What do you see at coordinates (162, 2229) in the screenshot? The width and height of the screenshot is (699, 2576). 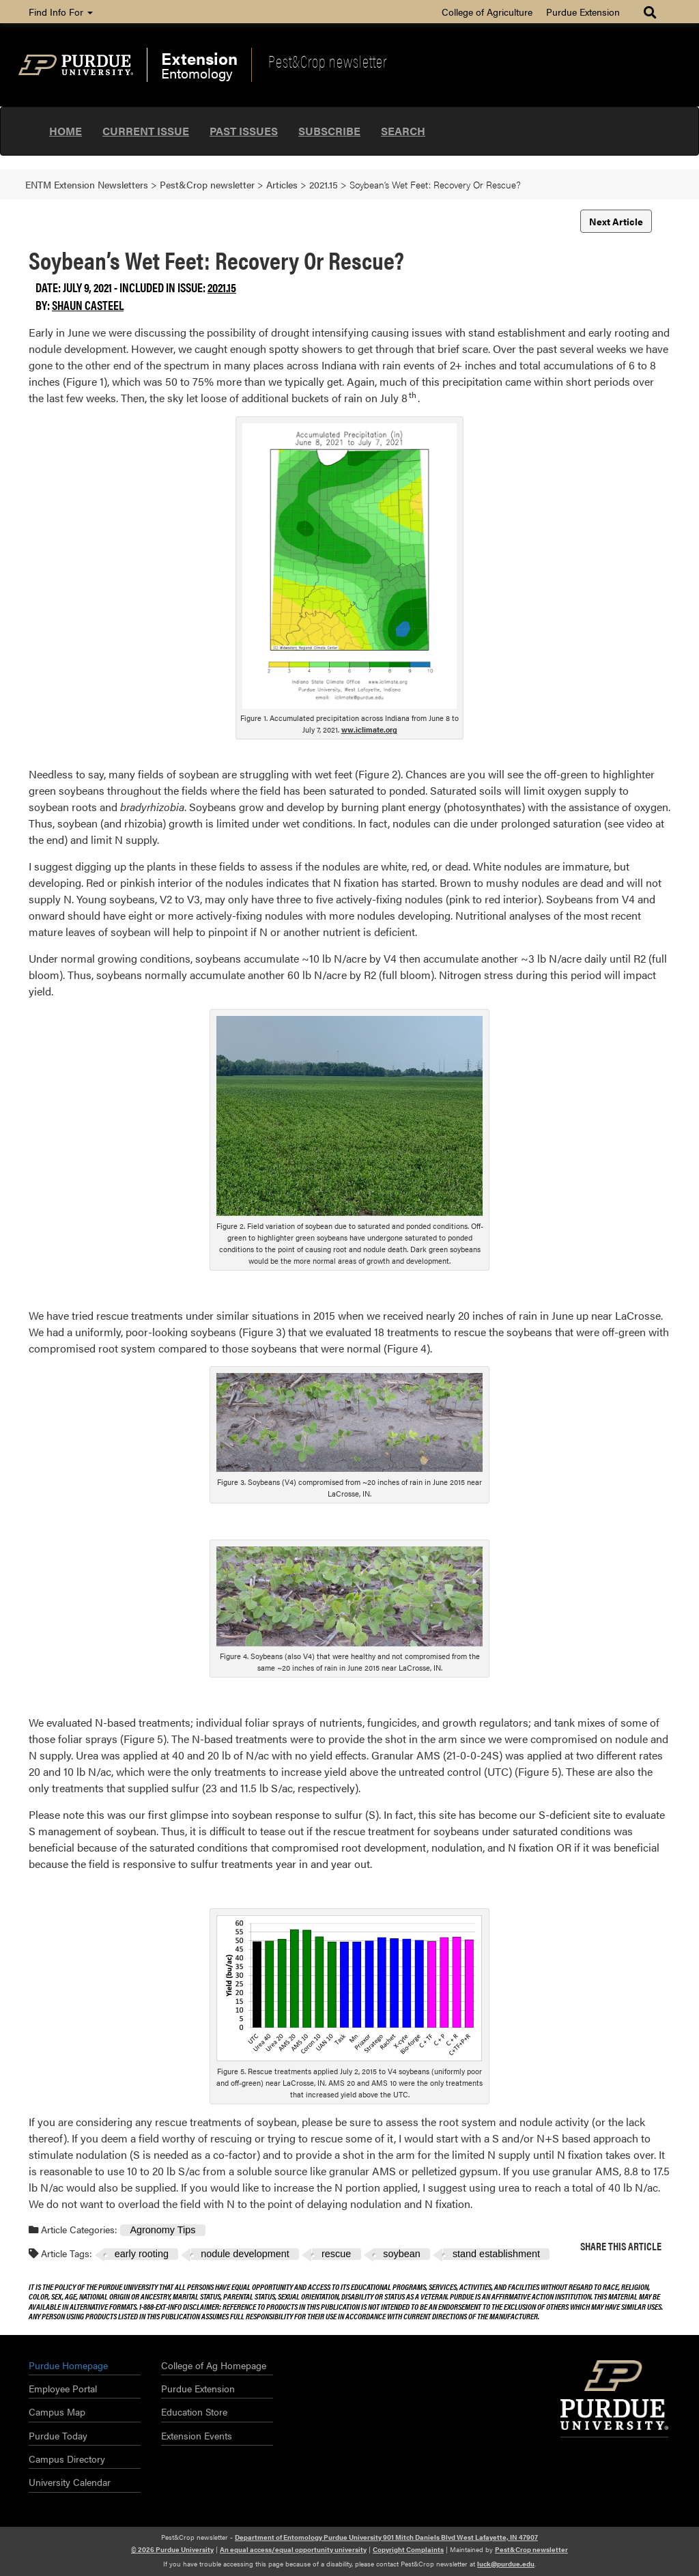 I see `Agronomy Tips` at bounding box center [162, 2229].